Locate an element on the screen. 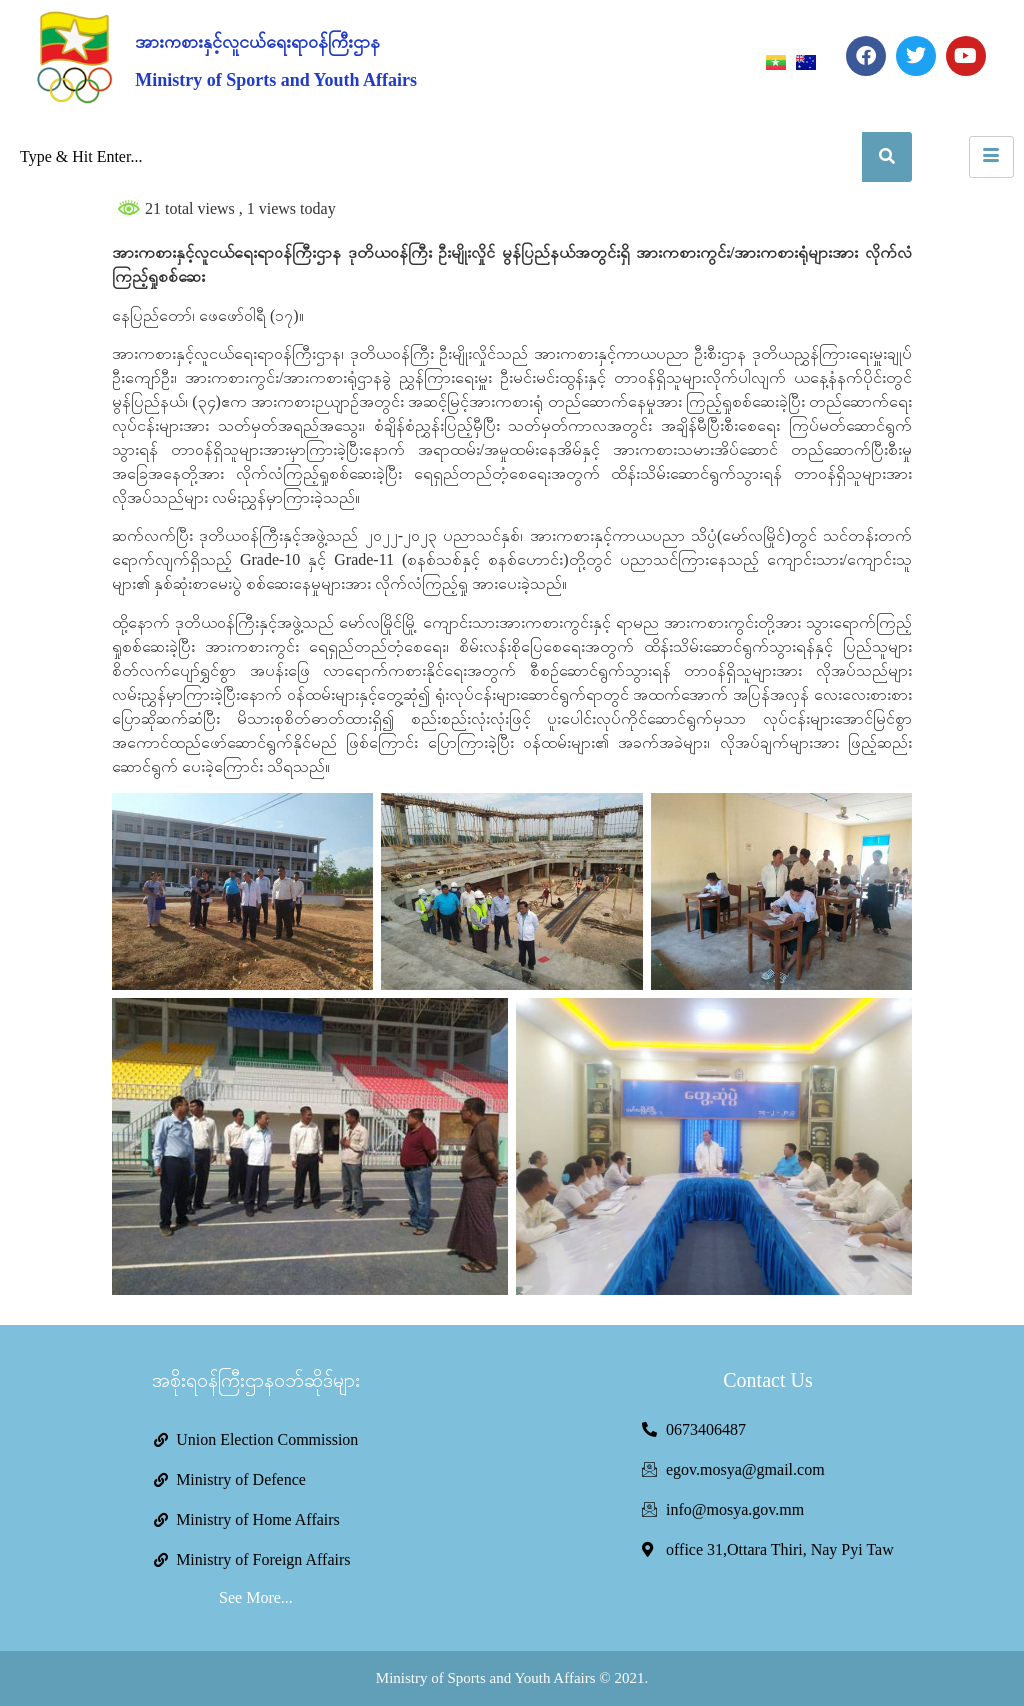 The width and height of the screenshot is (1024, 1706). အားကစားနှင့်လူငယ်ရေးရာဝန်ကြီးဌာန is located at coordinates (257, 42).